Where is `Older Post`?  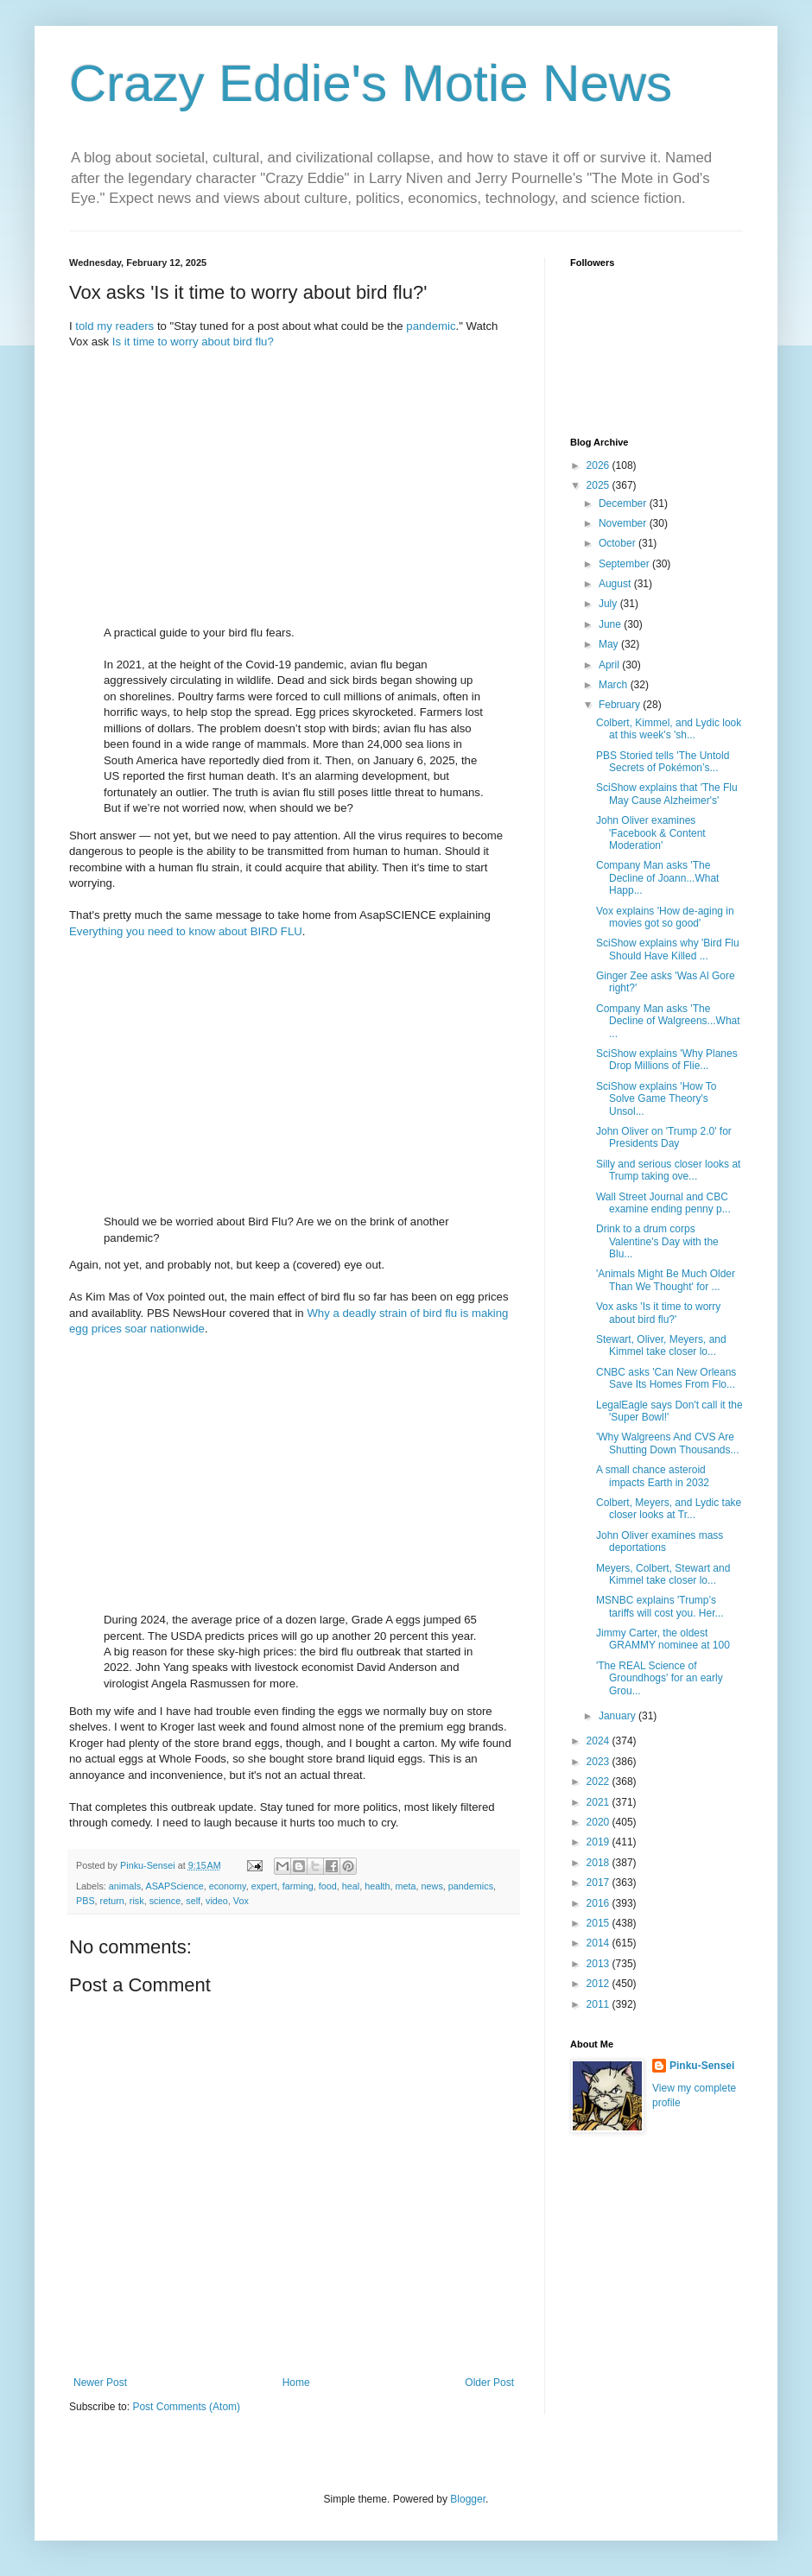
Older Post is located at coordinates (489, 2383).